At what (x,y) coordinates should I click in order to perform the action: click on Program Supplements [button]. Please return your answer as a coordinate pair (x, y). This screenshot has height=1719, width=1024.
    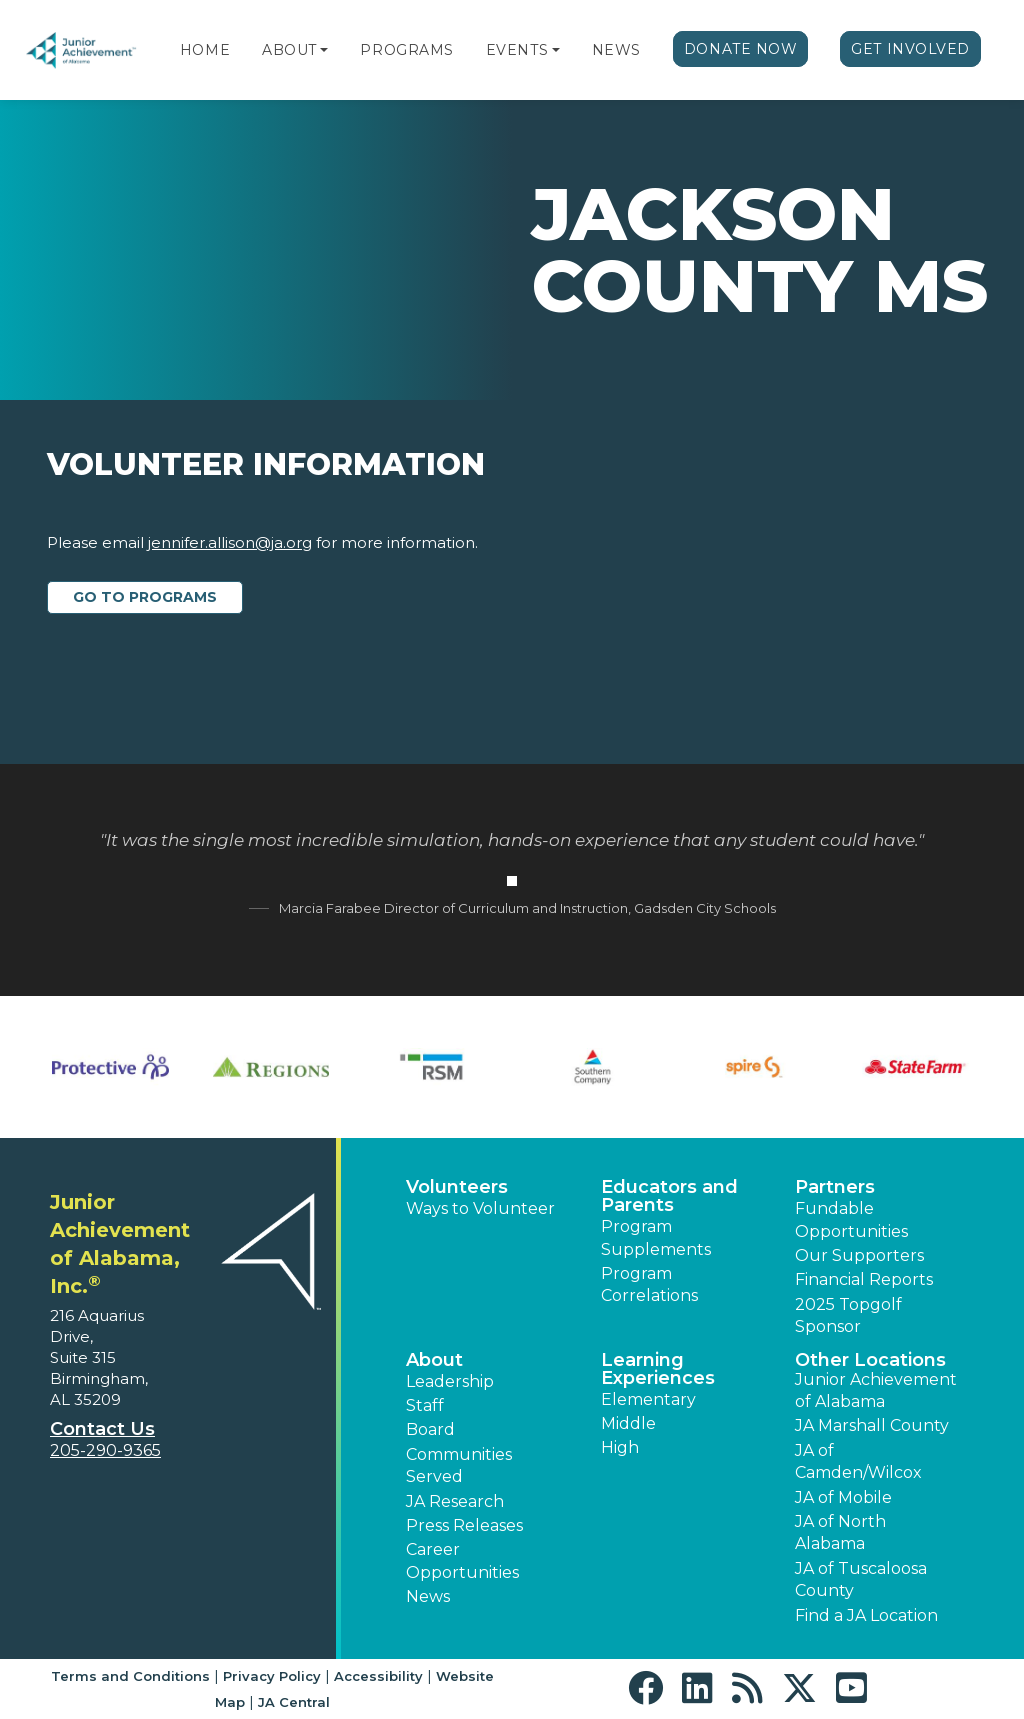
    Looking at the image, I should click on (656, 1237).